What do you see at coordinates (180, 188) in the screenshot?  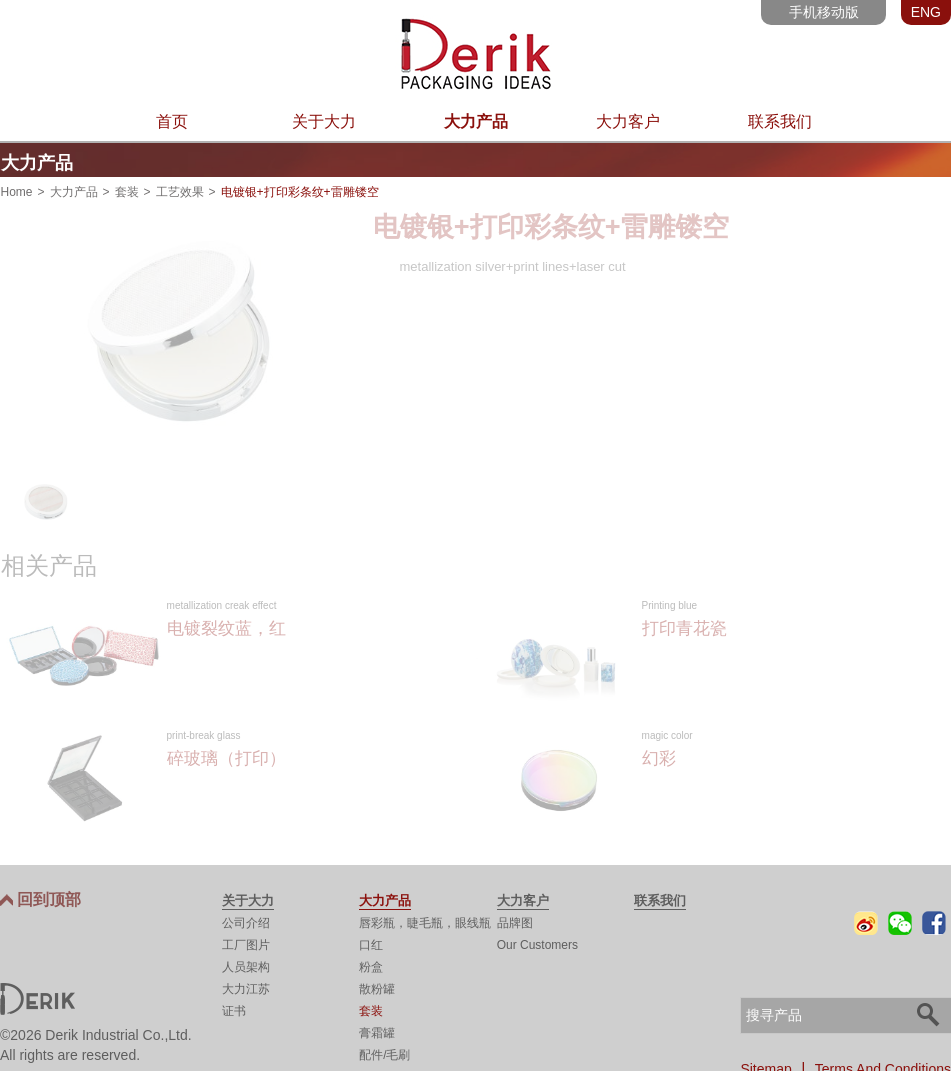 I see `工艺效果` at bounding box center [180, 188].